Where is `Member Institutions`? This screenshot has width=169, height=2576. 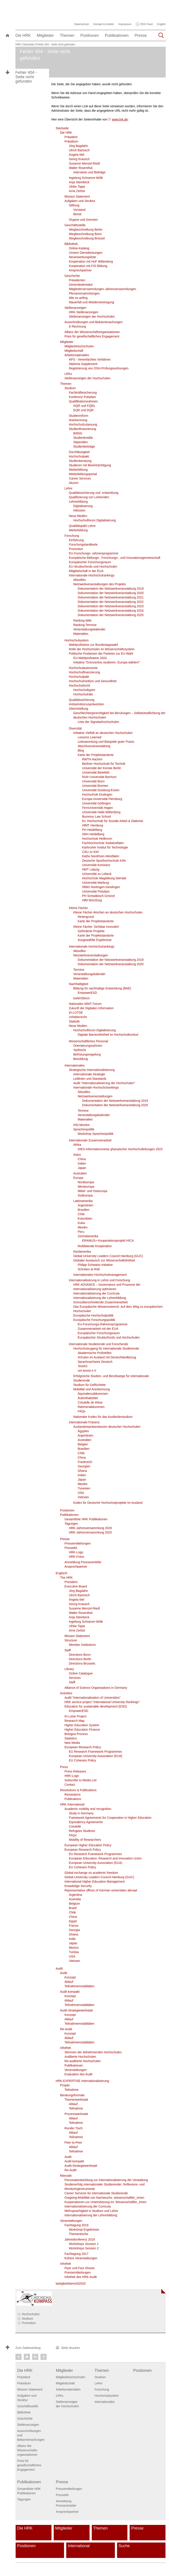
Member Institutions is located at coordinates (82, 1644).